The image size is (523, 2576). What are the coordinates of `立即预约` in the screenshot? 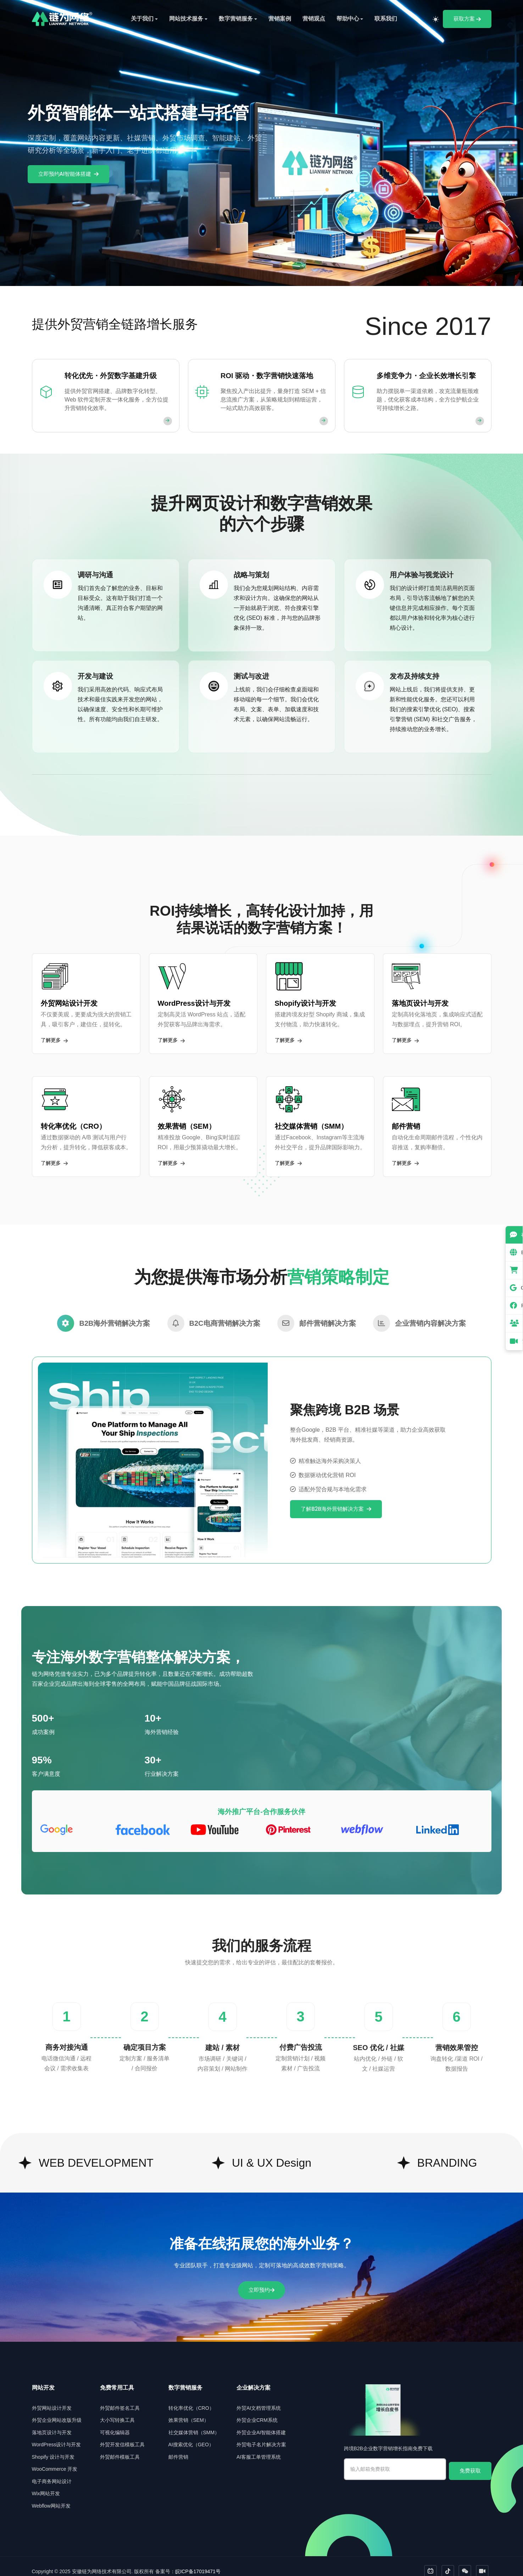 It's located at (261, 2279).